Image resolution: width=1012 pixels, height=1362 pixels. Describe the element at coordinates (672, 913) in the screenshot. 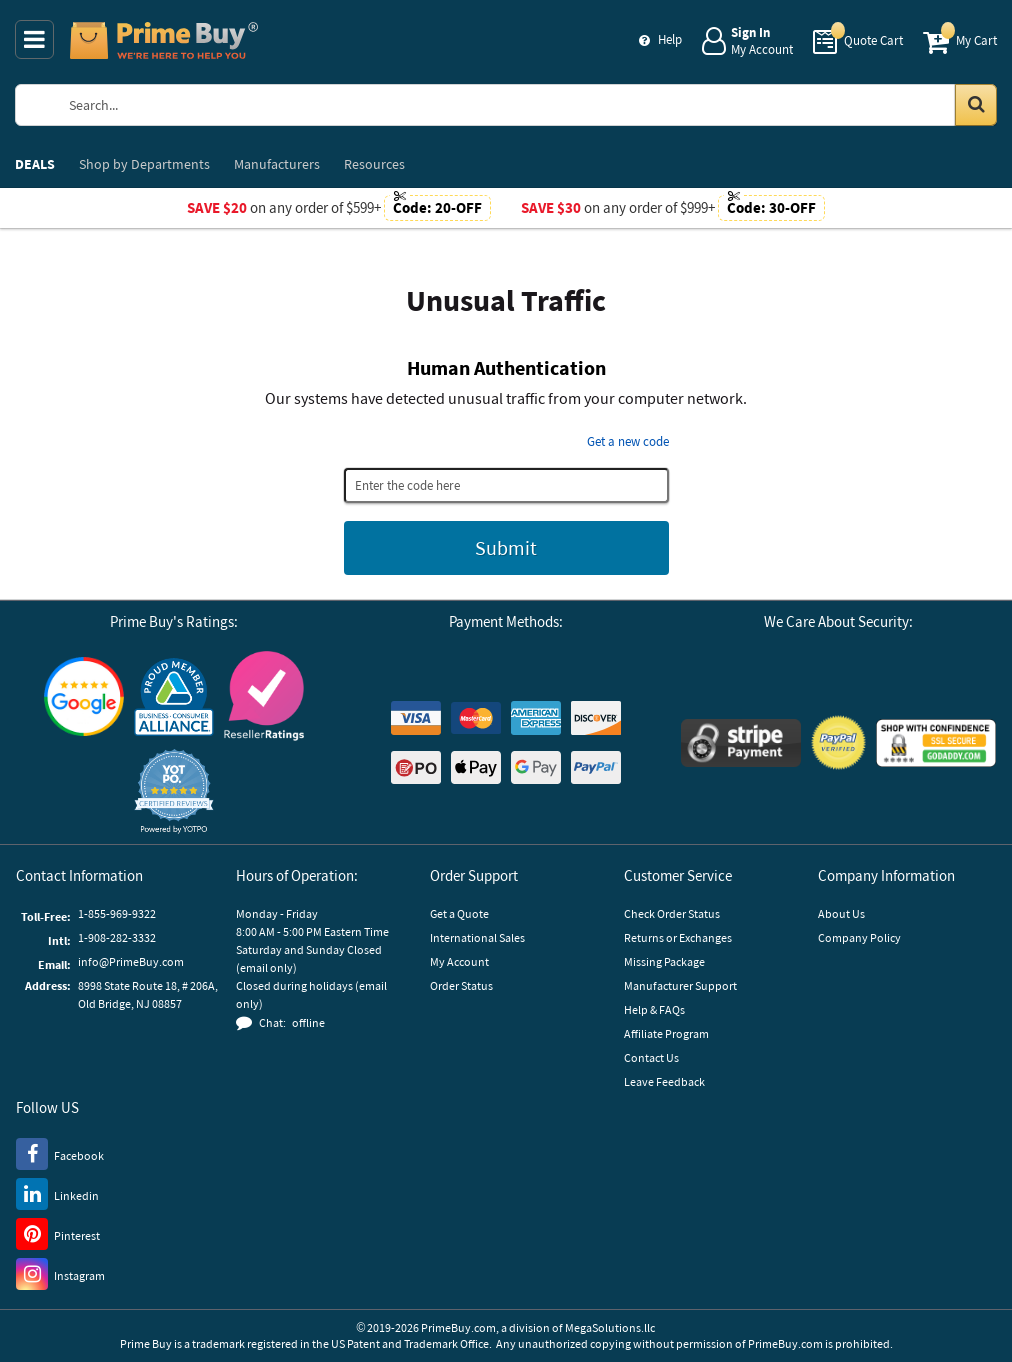

I see `Check Order Status` at that location.